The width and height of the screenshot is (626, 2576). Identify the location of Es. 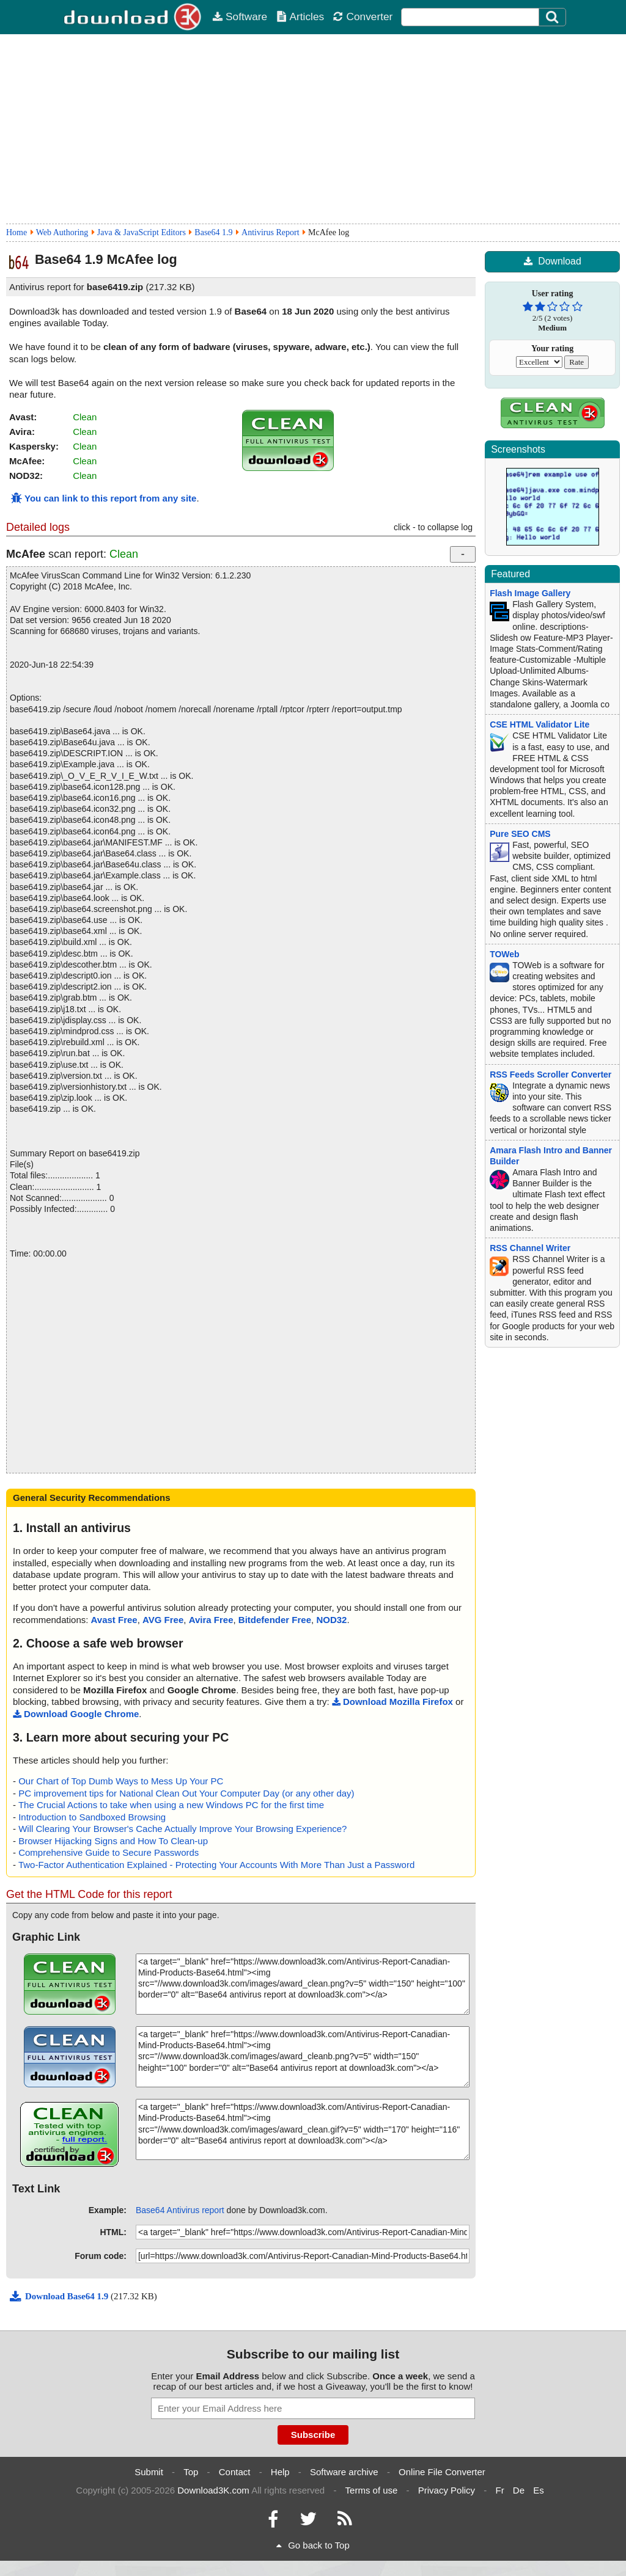
(538, 2490).